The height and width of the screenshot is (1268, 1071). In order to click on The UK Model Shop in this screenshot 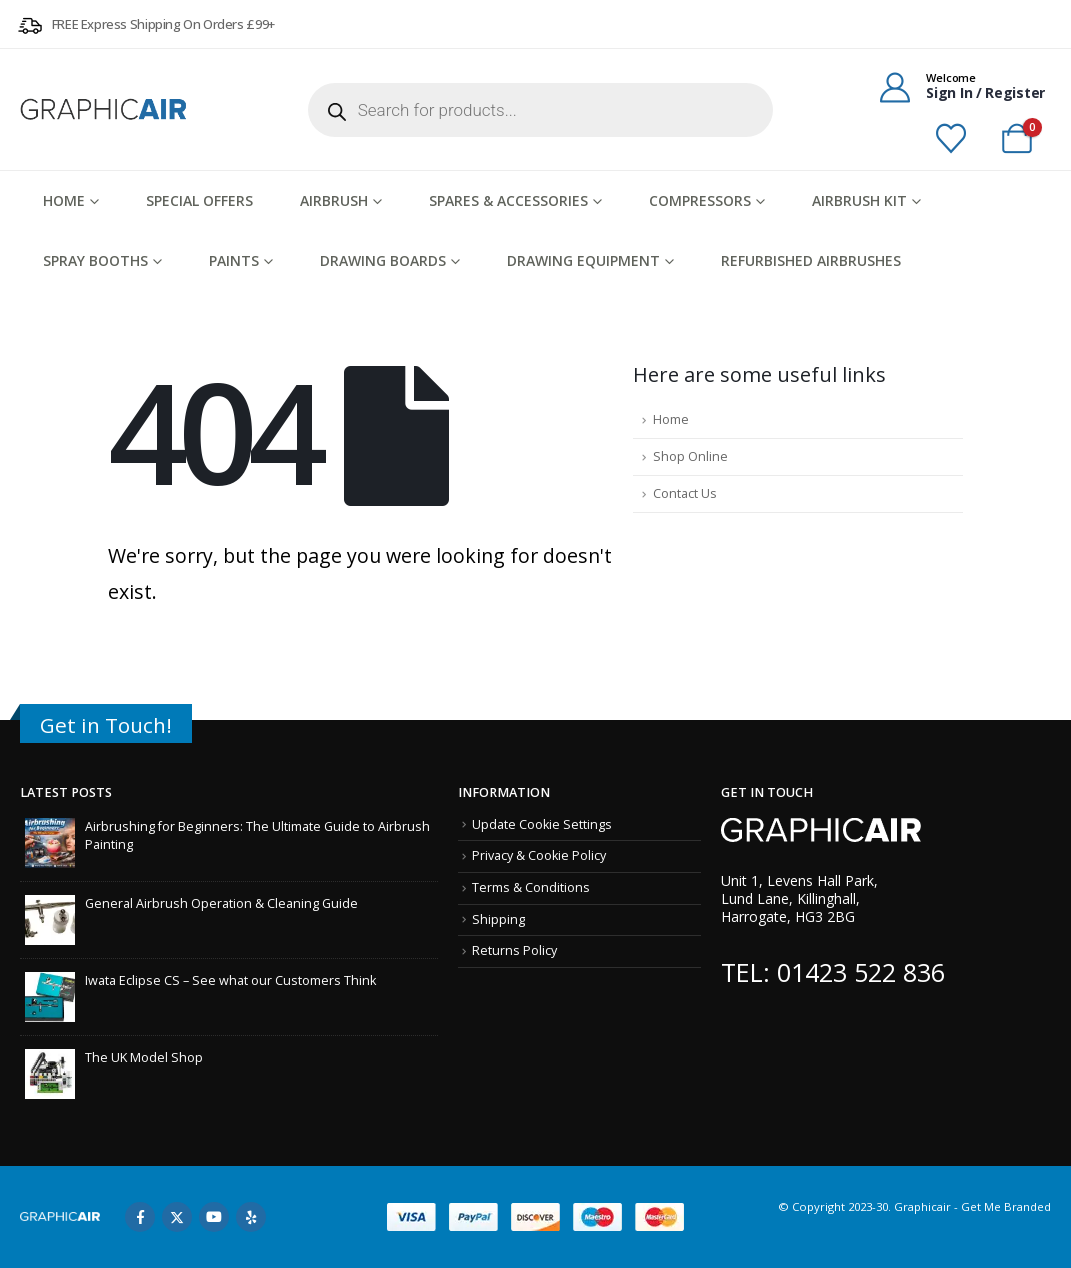, I will do `click(144, 1057)`.